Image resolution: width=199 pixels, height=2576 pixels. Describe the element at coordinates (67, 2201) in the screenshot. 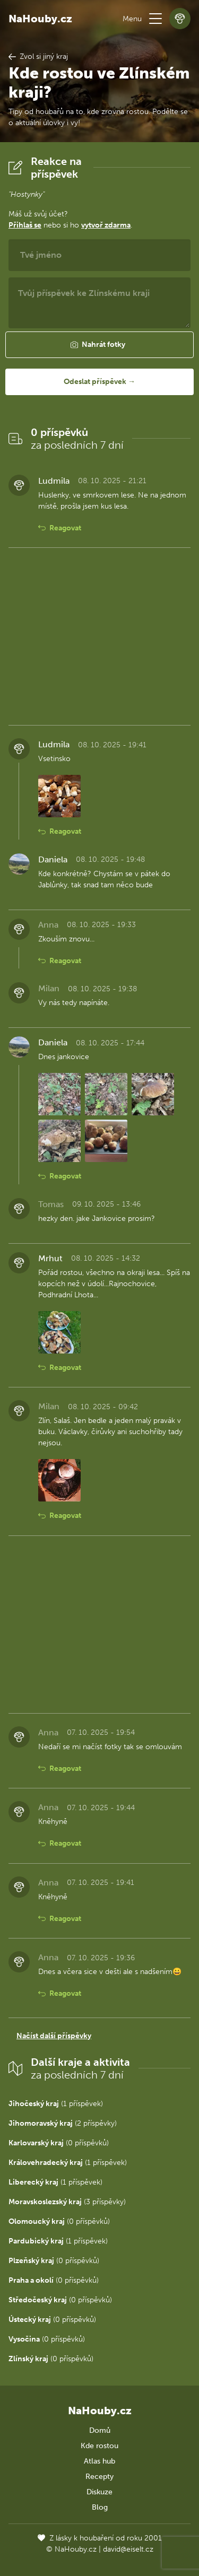

I see `(3 příspěvky)` at that location.